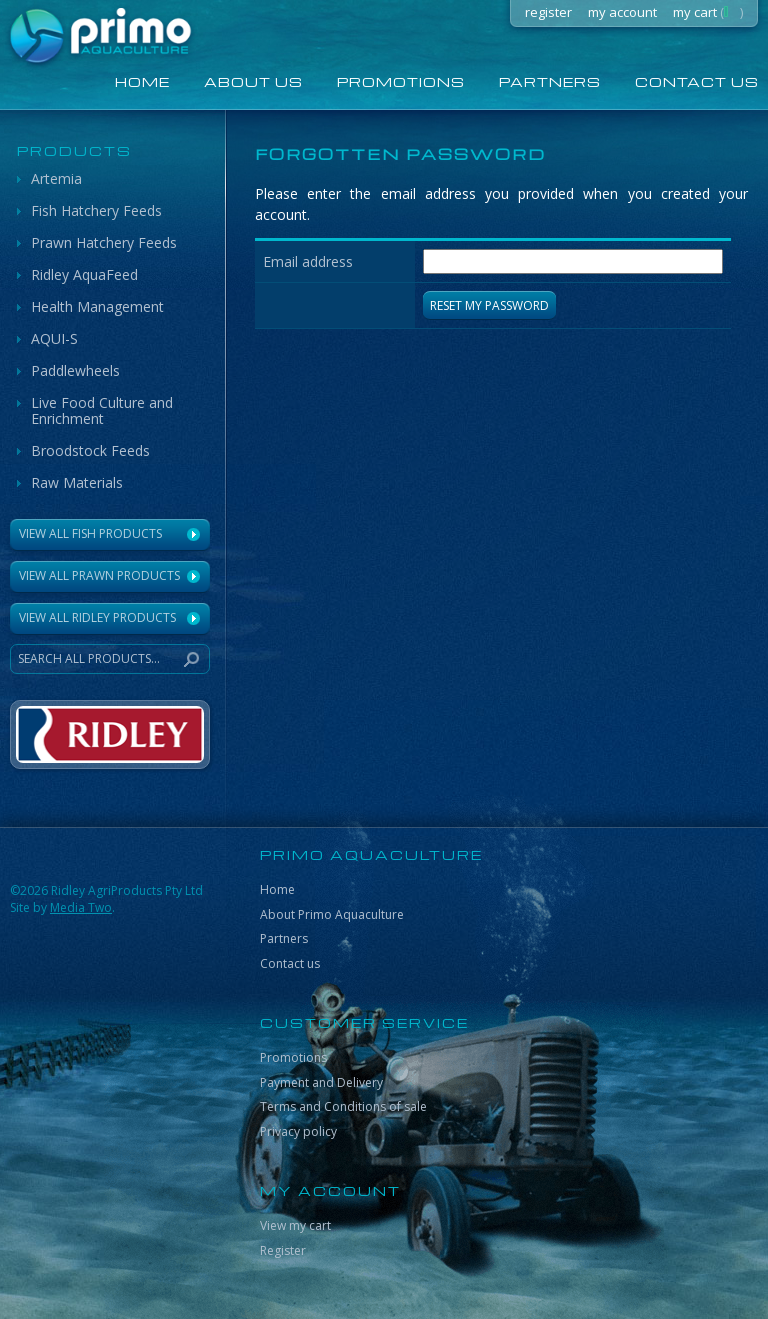 The image size is (768, 1319). What do you see at coordinates (97, 306) in the screenshot?
I see `Health Management` at bounding box center [97, 306].